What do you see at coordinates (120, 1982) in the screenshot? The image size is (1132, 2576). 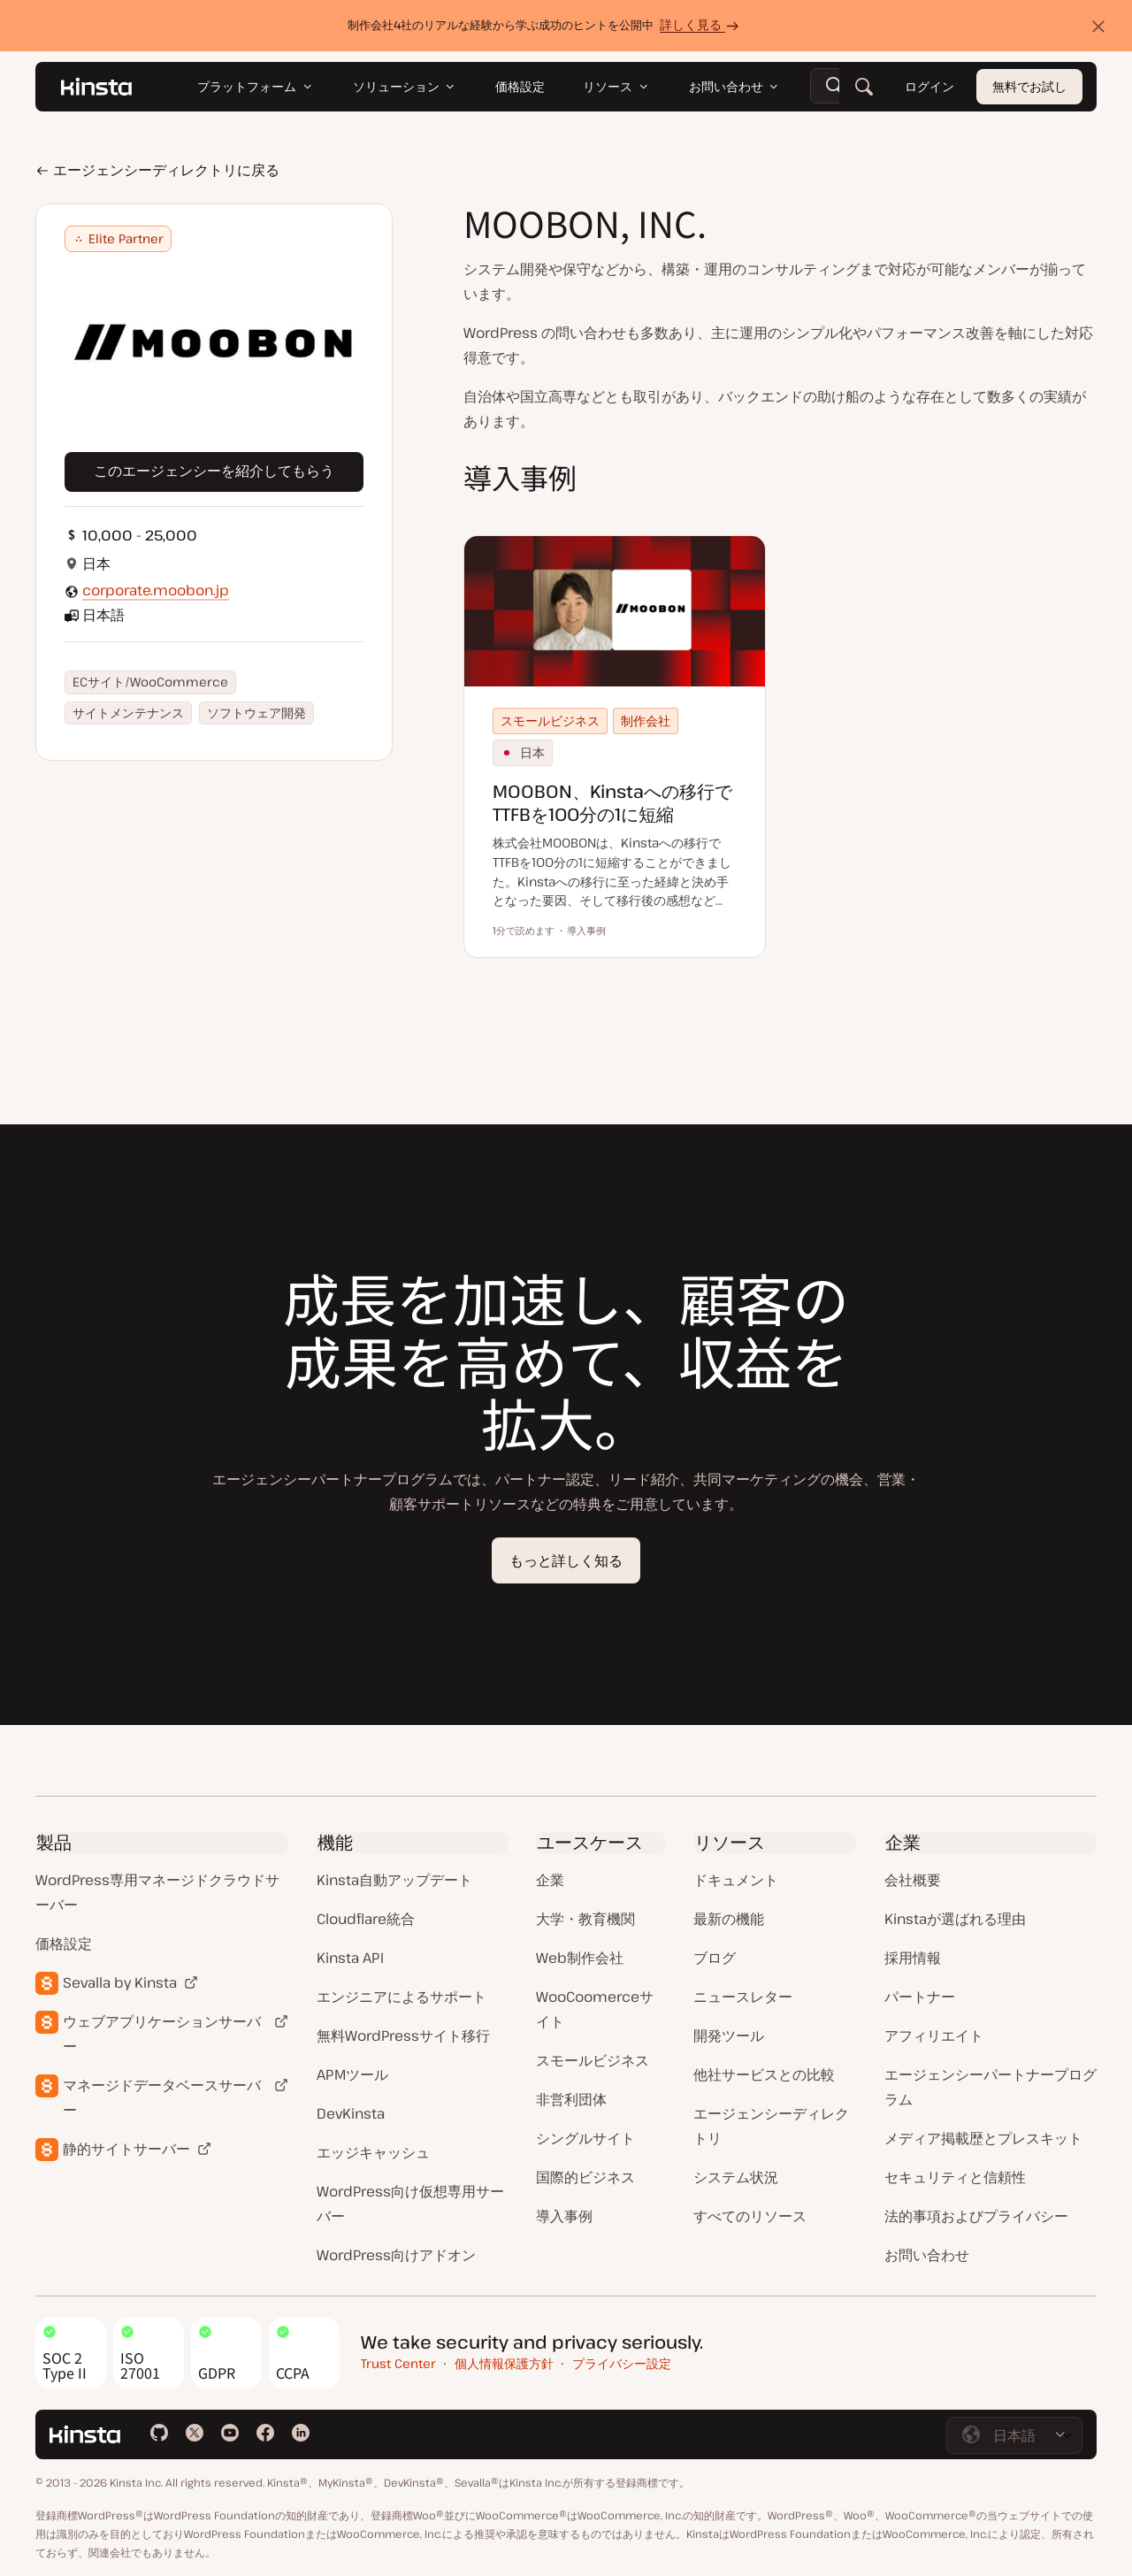 I see `Sevalla by Kinsta` at bounding box center [120, 1982].